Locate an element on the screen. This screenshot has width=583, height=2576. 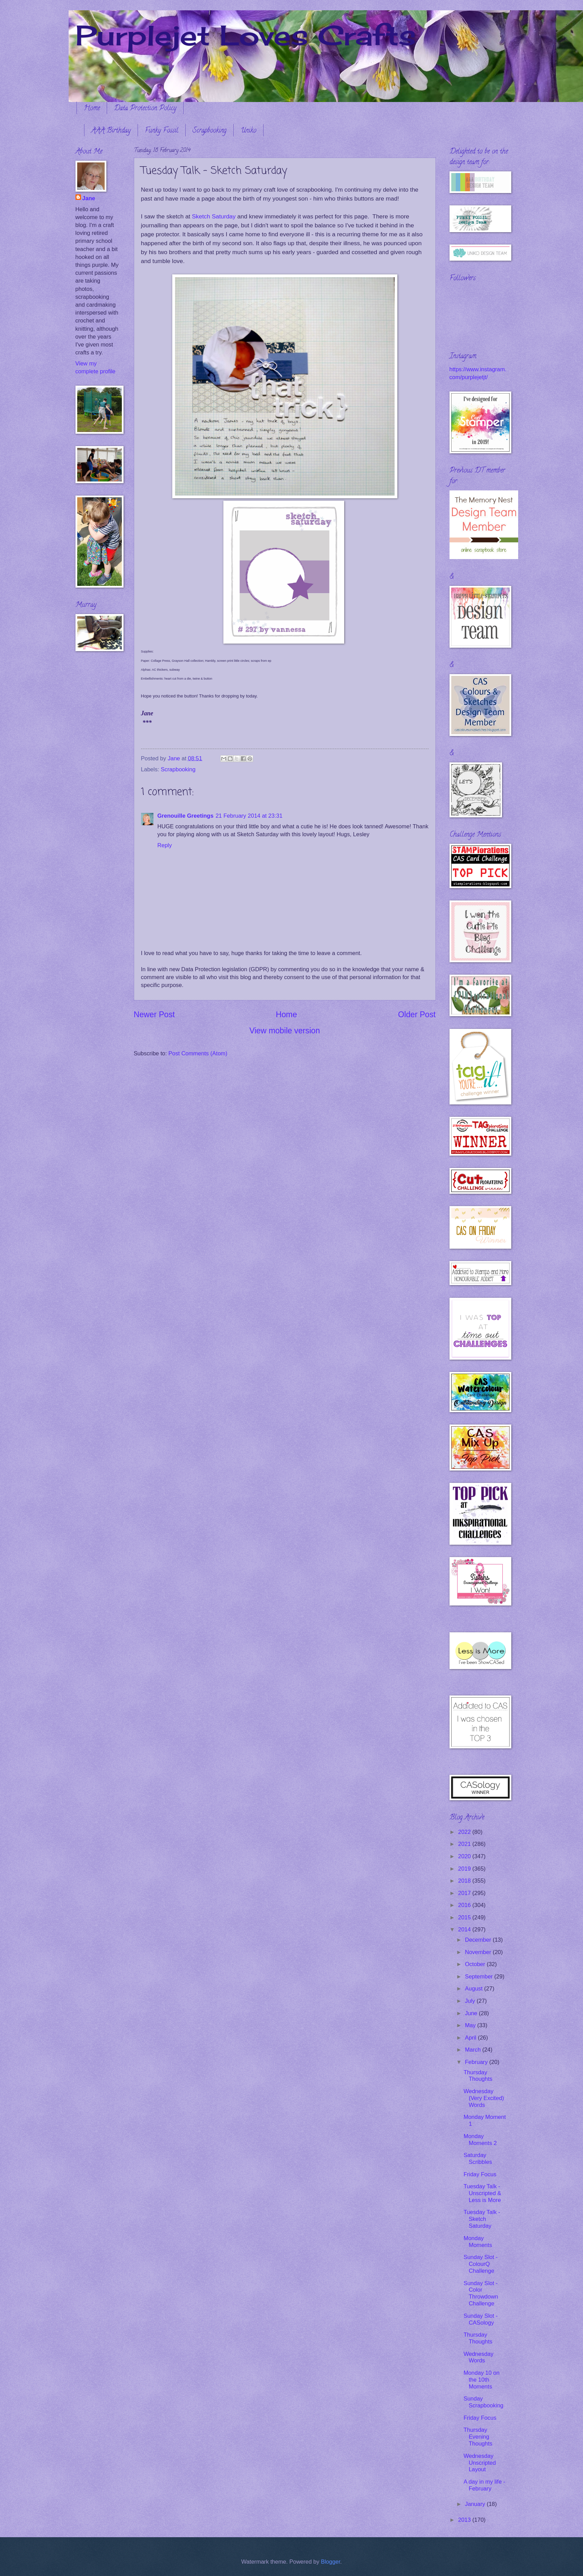
June is located at coordinates (472, 2013).